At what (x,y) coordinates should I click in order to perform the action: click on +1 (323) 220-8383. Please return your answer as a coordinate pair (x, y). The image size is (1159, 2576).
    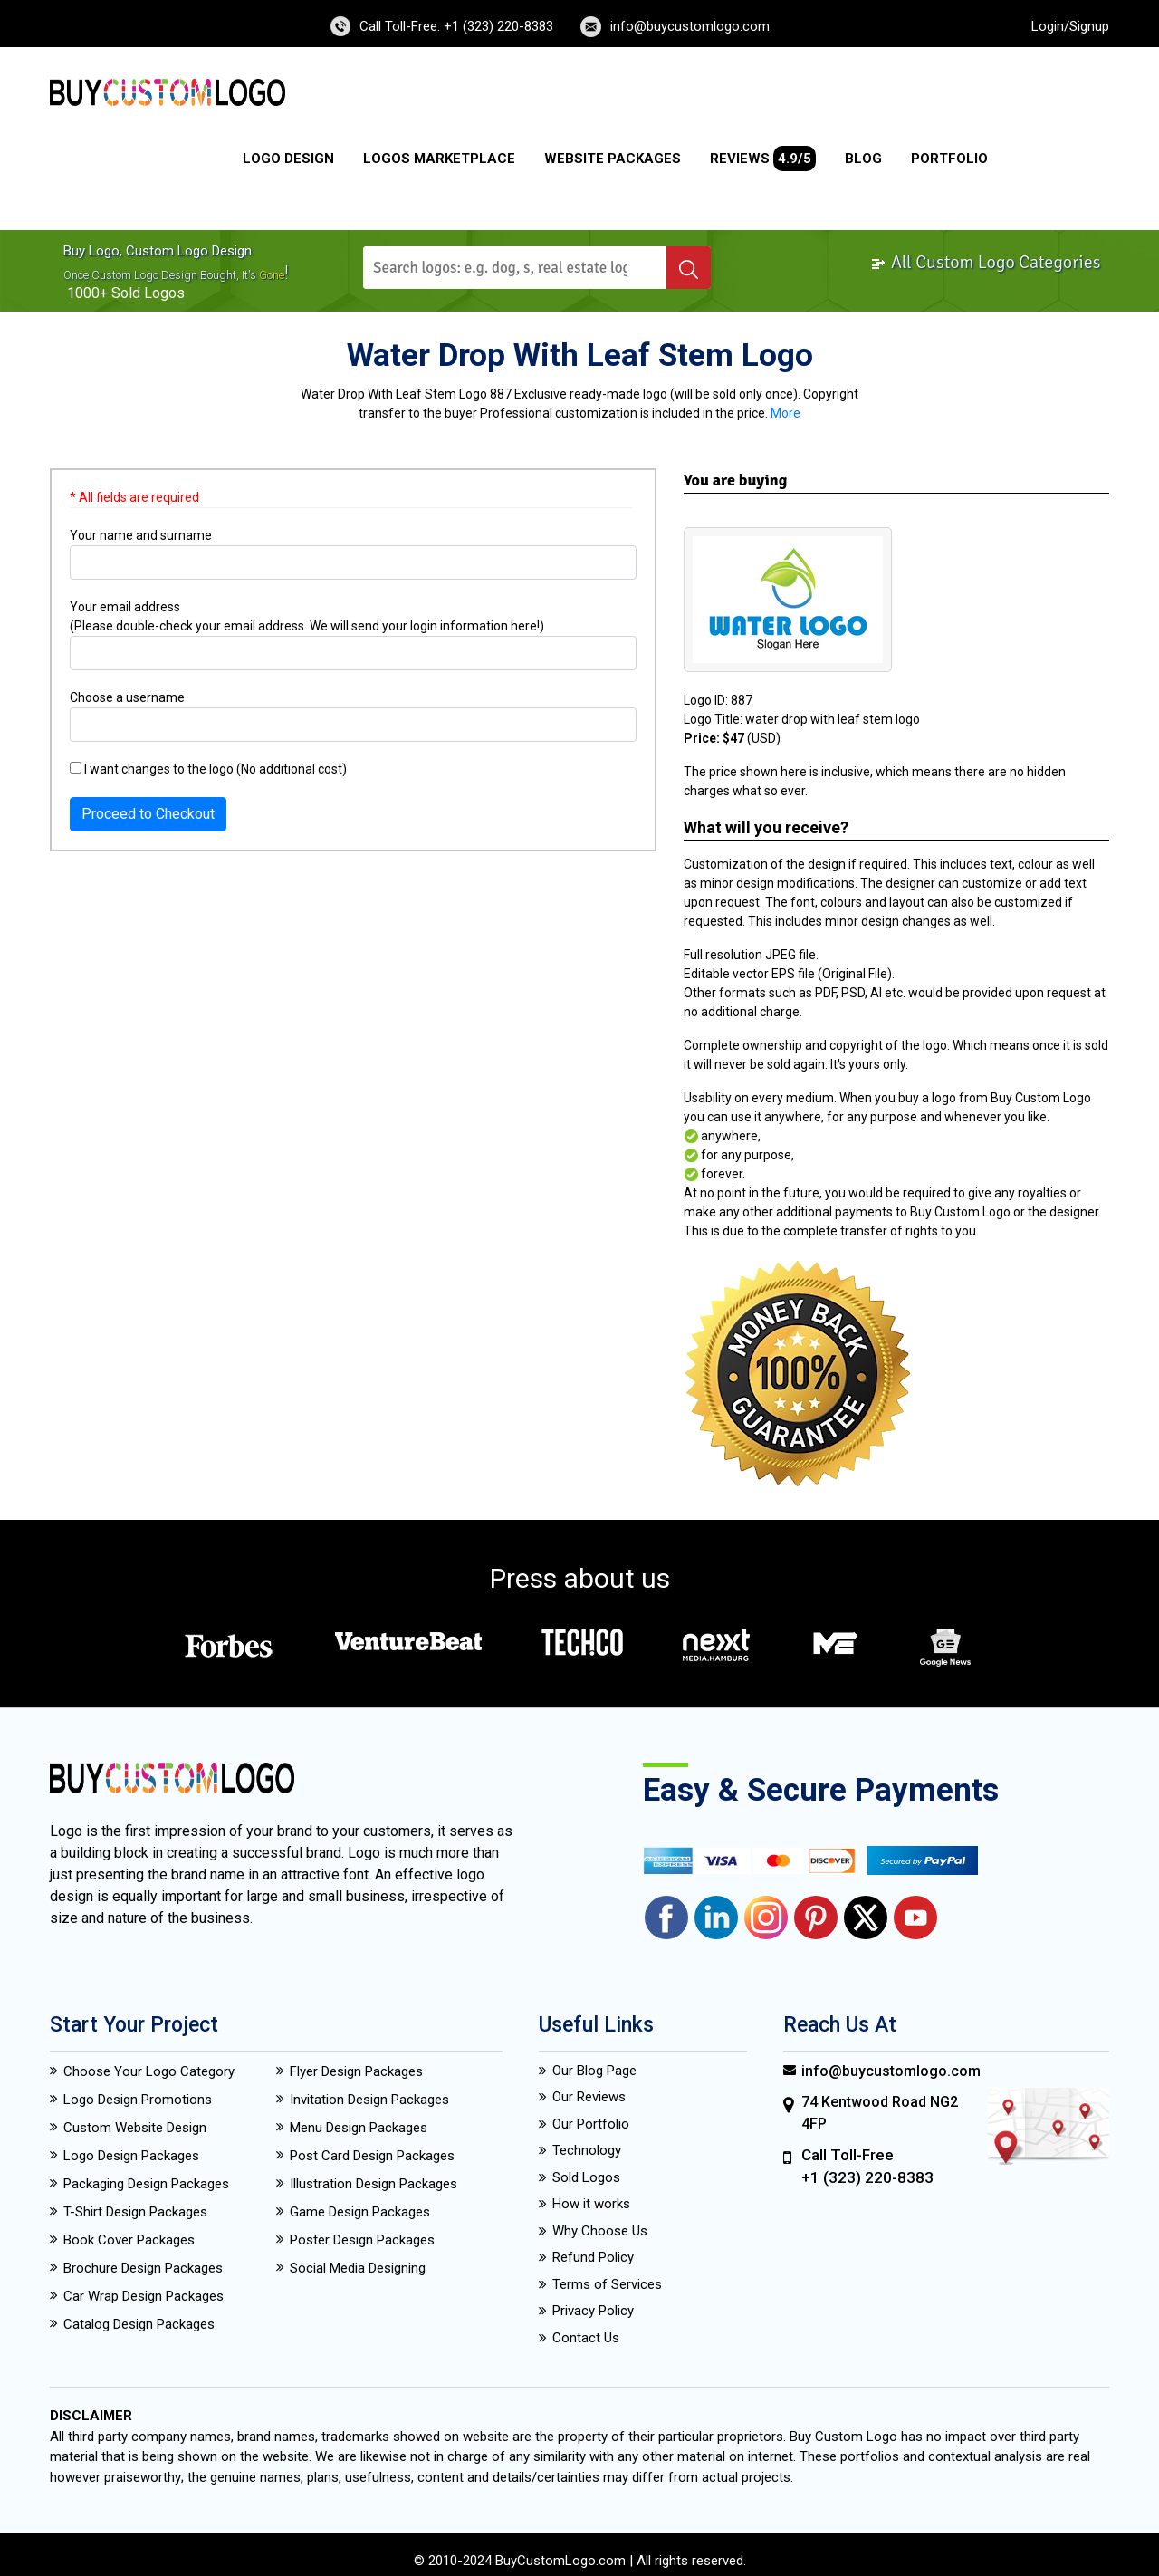
    Looking at the image, I should click on (867, 2177).